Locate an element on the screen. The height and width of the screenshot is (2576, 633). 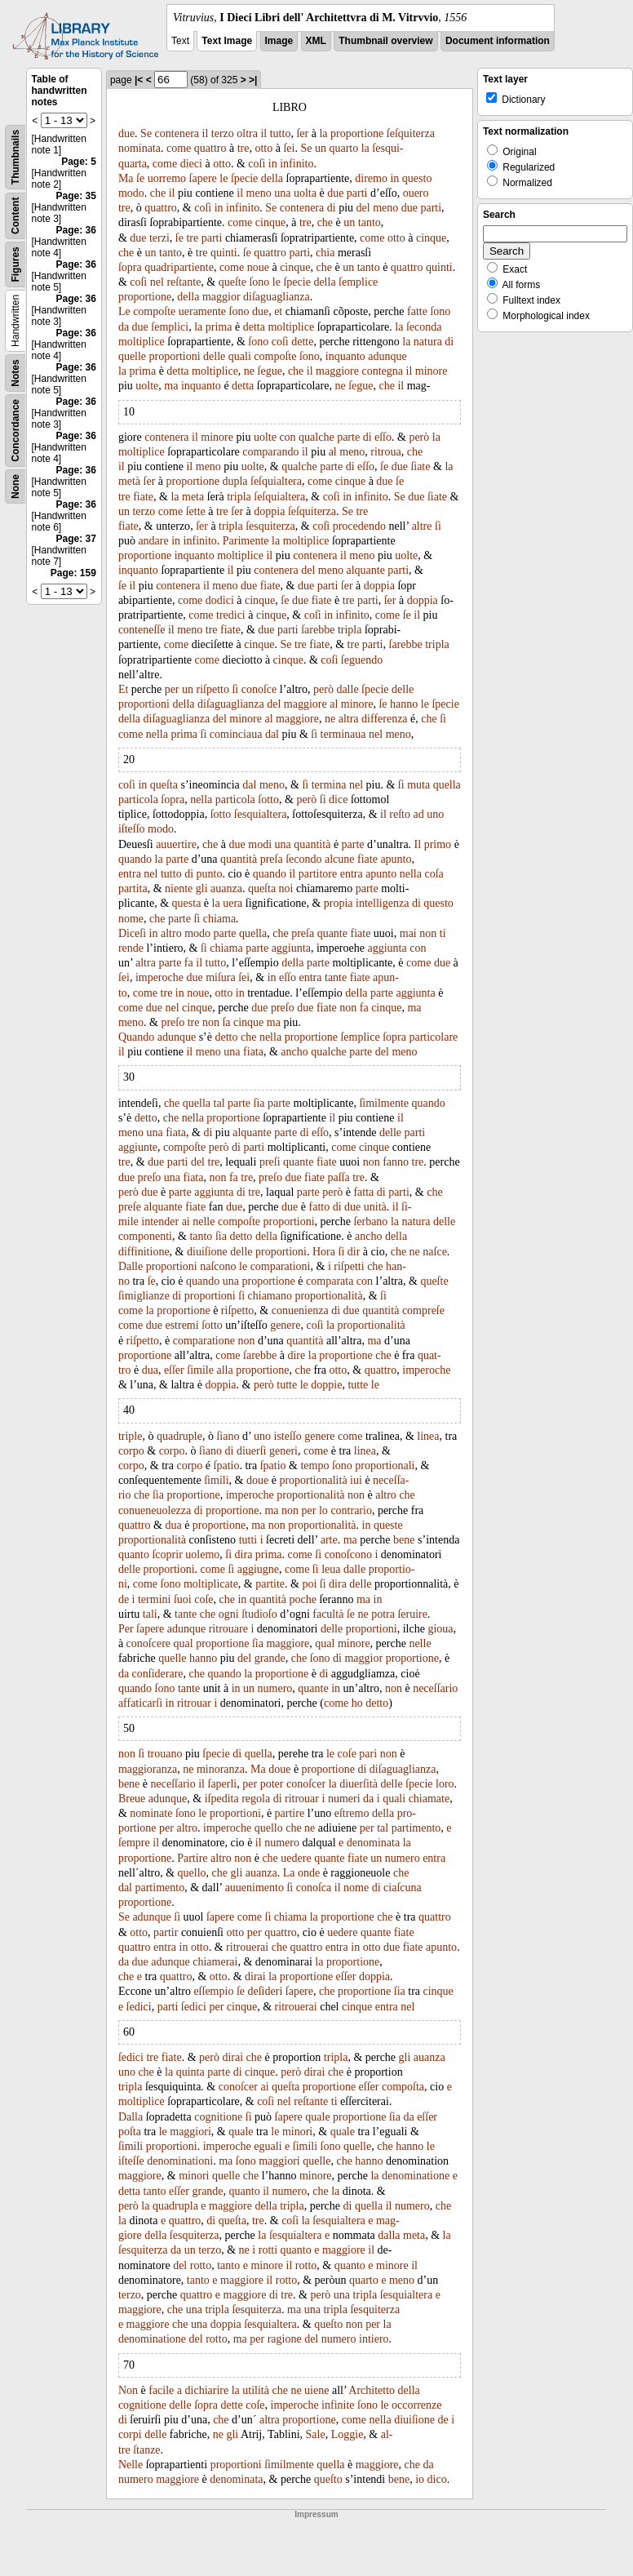
alquante is located at coordinates (365, 570).